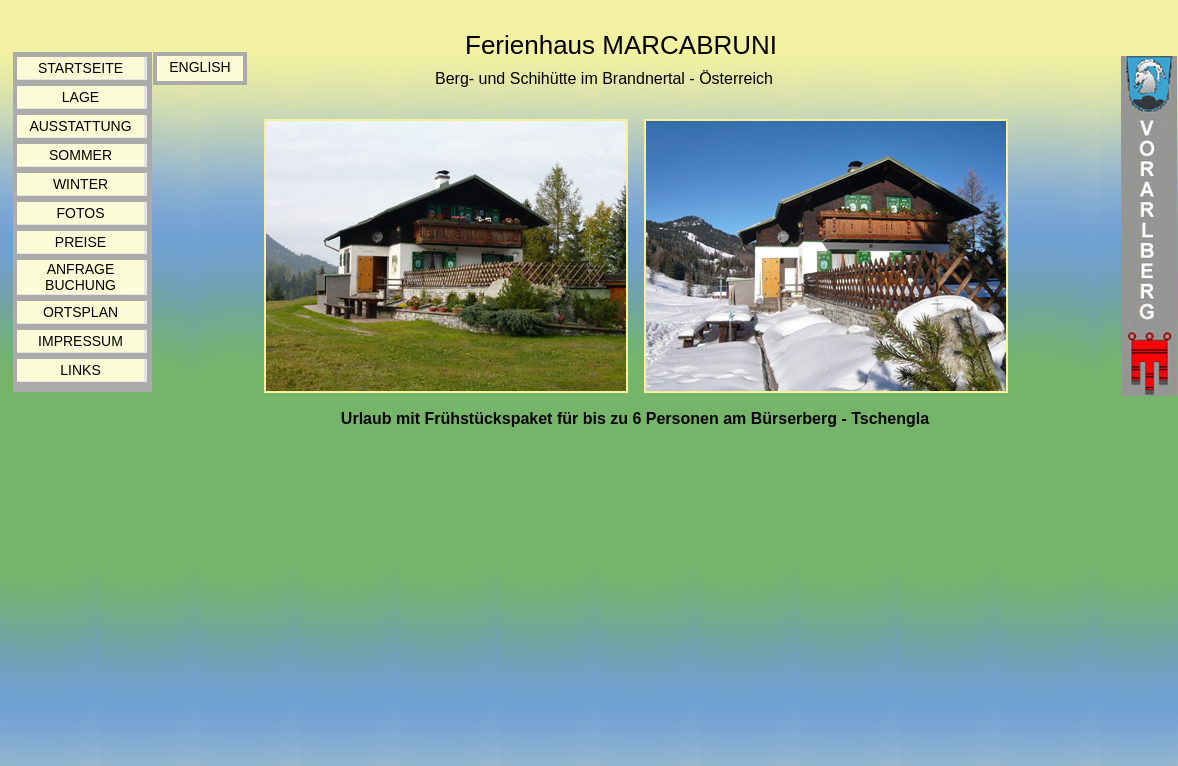 The height and width of the screenshot is (766, 1178). What do you see at coordinates (80, 312) in the screenshot?
I see `ORTSPLAN` at bounding box center [80, 312].